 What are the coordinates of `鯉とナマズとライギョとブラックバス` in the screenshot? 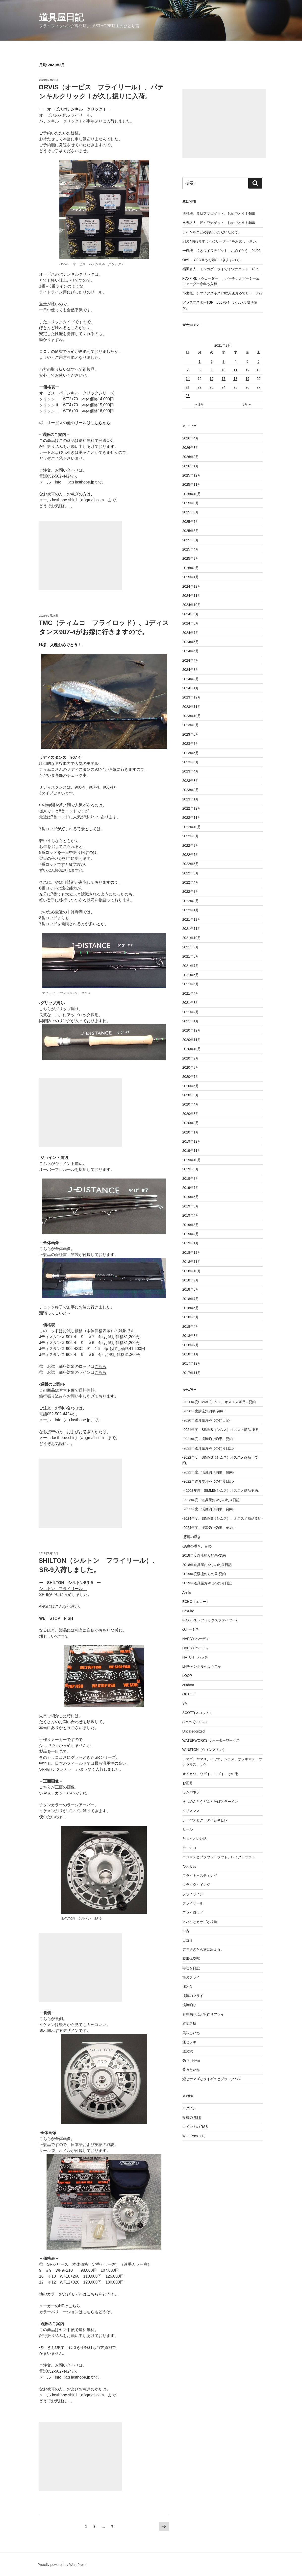 It's located at (211, 2079).